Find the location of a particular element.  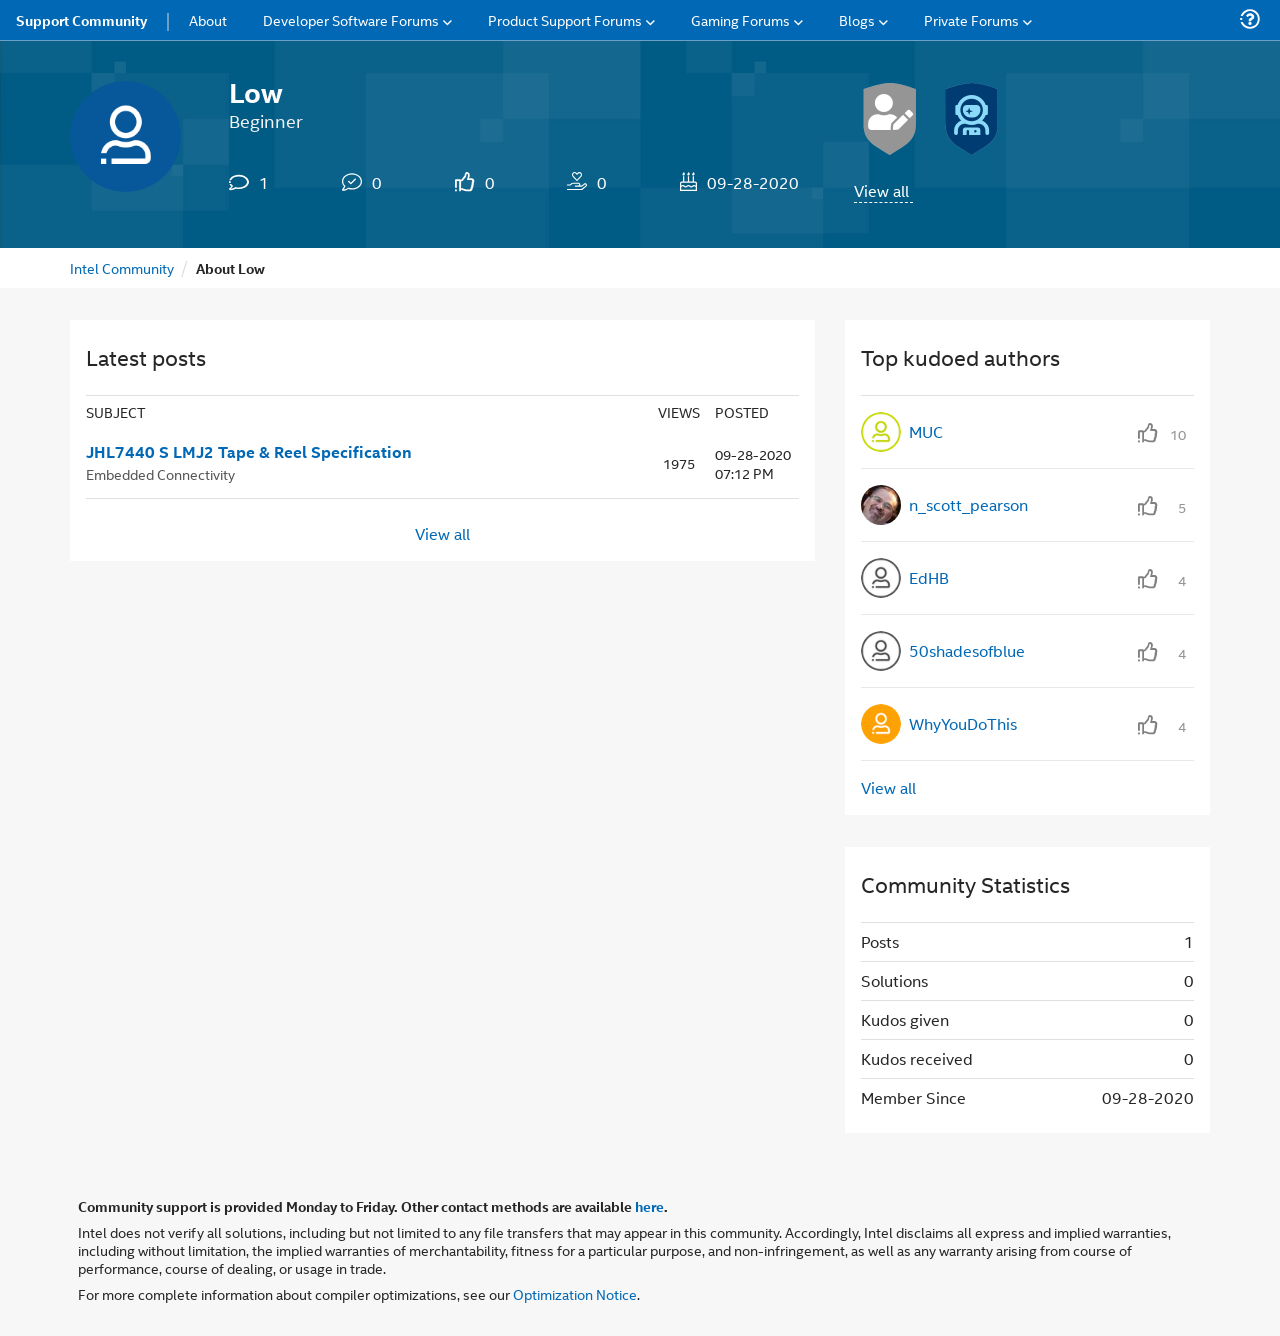

here is located at coordinates (649, 1206).